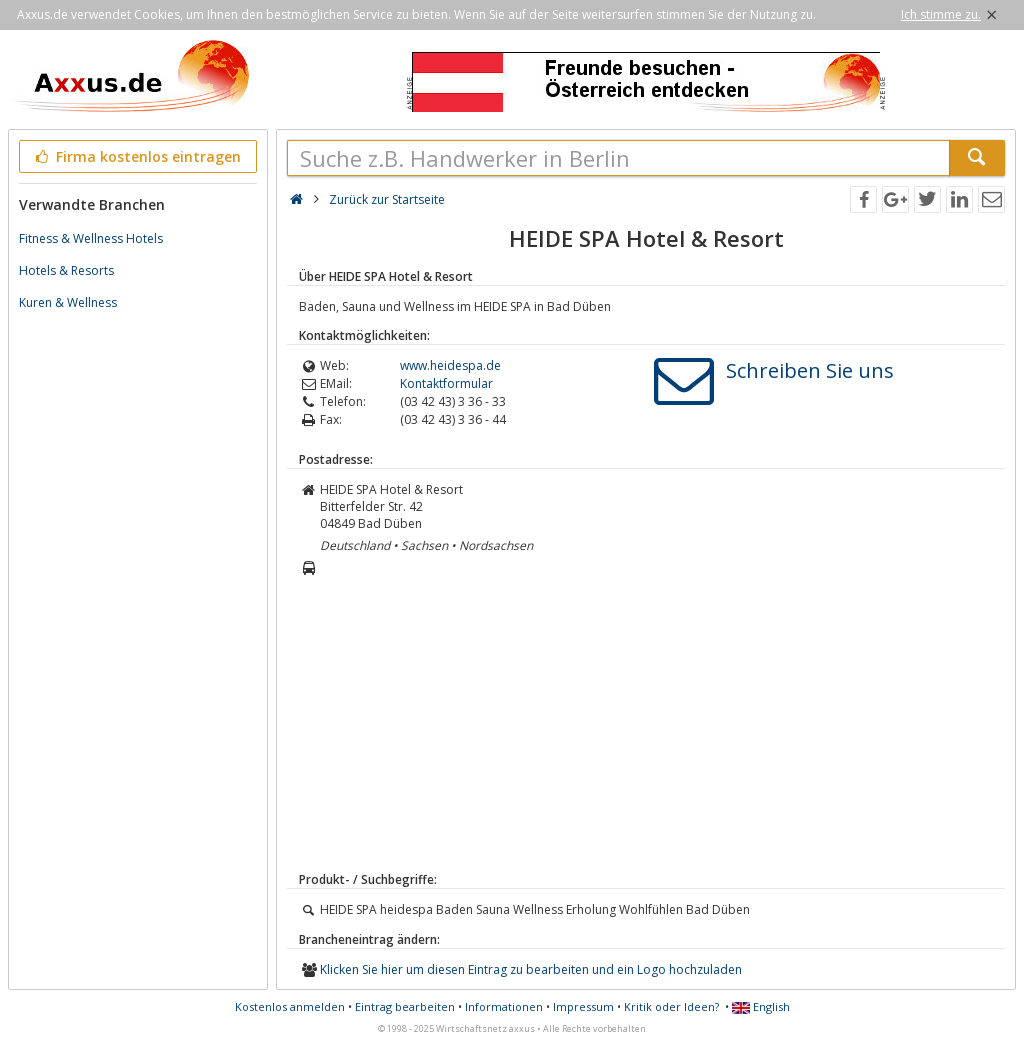  What do you see at coordinates (761, 1006) in the screenshot?
I see `English` at bounding box center [761, 1006].